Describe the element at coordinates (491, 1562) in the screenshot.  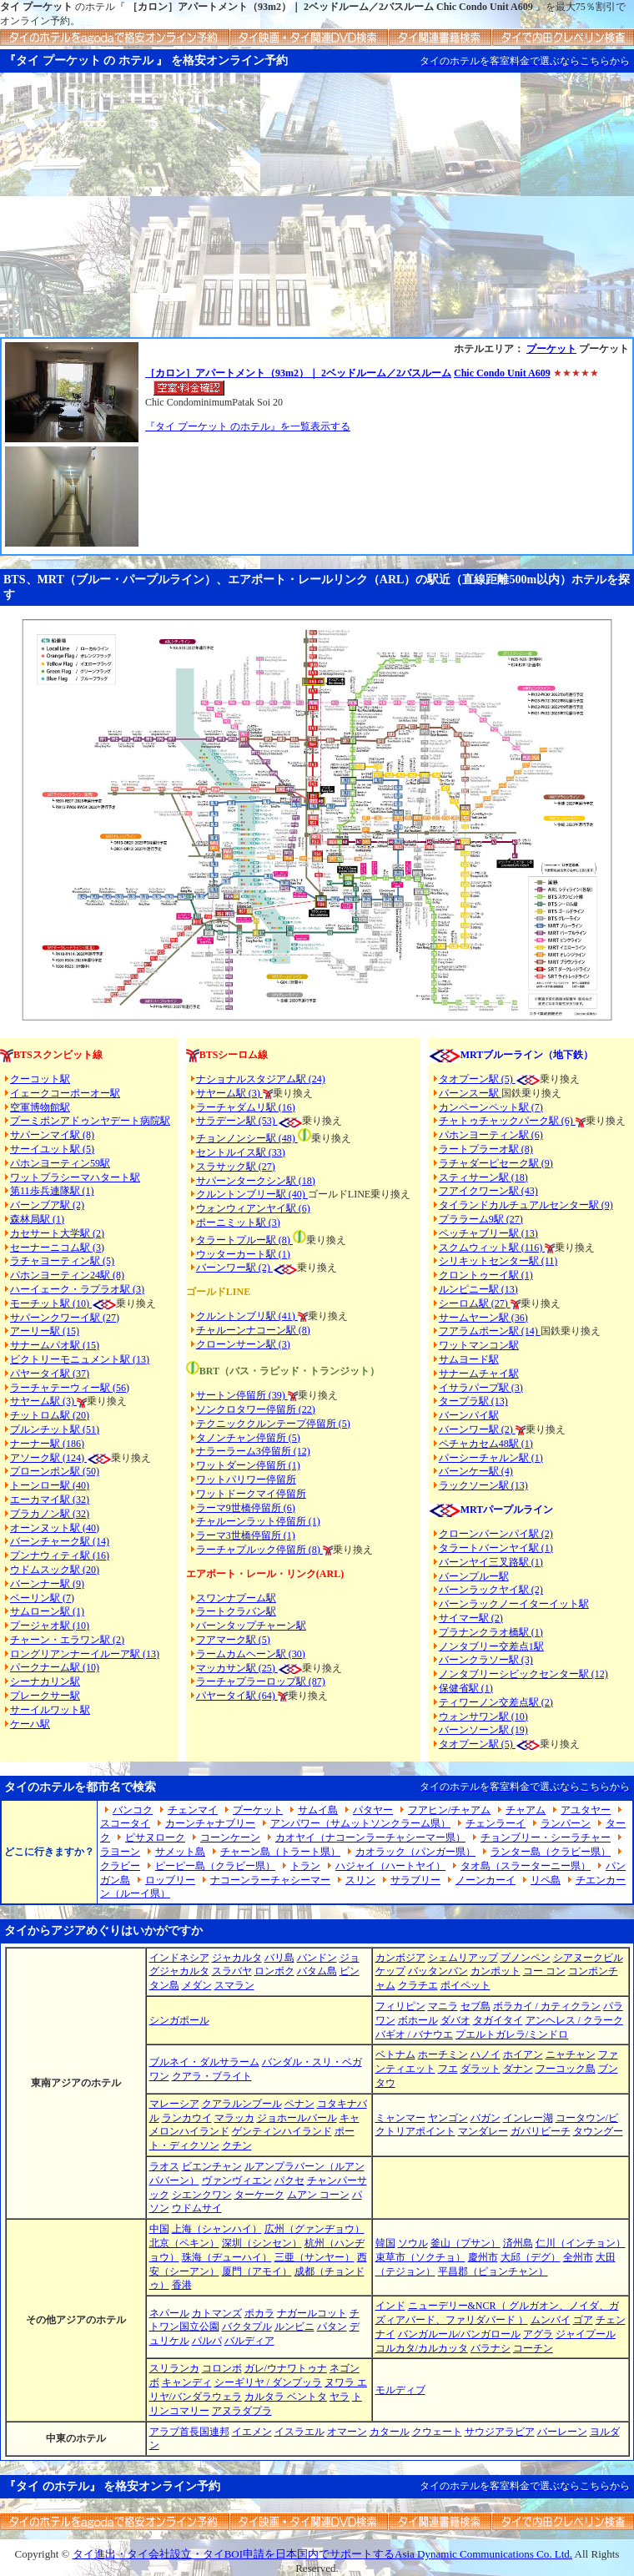
I see `バーンヤイ三叉路駅 (1)` at that location.